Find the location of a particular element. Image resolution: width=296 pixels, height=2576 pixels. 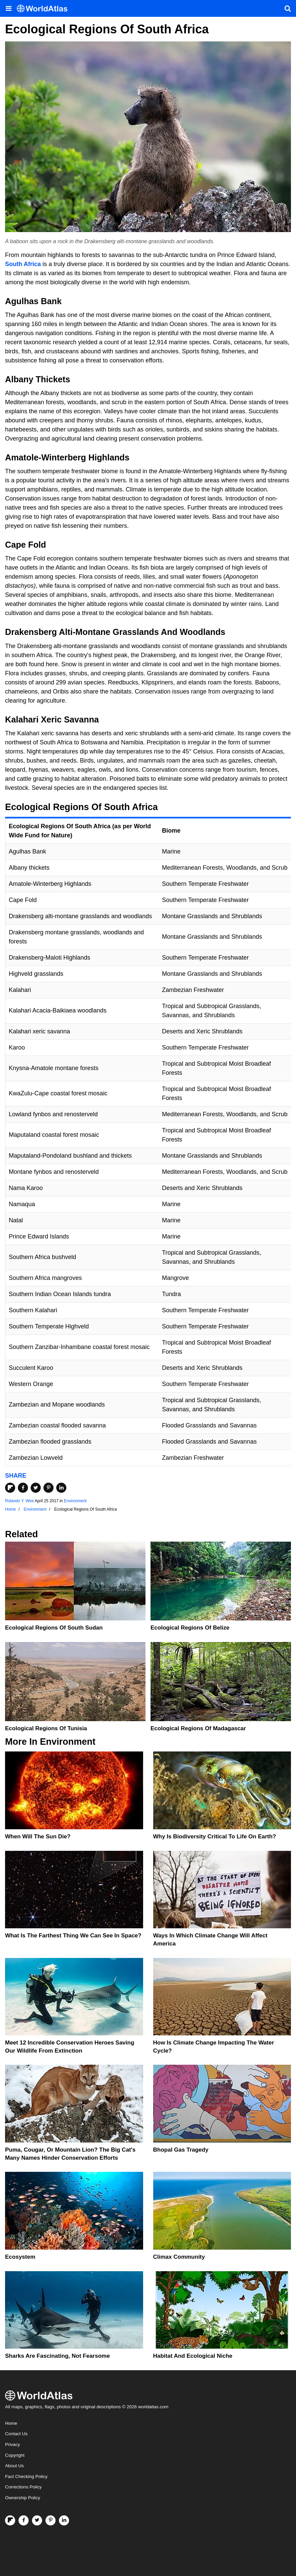

[Share on LinkedIn] is located at coordinates (61, 1488).